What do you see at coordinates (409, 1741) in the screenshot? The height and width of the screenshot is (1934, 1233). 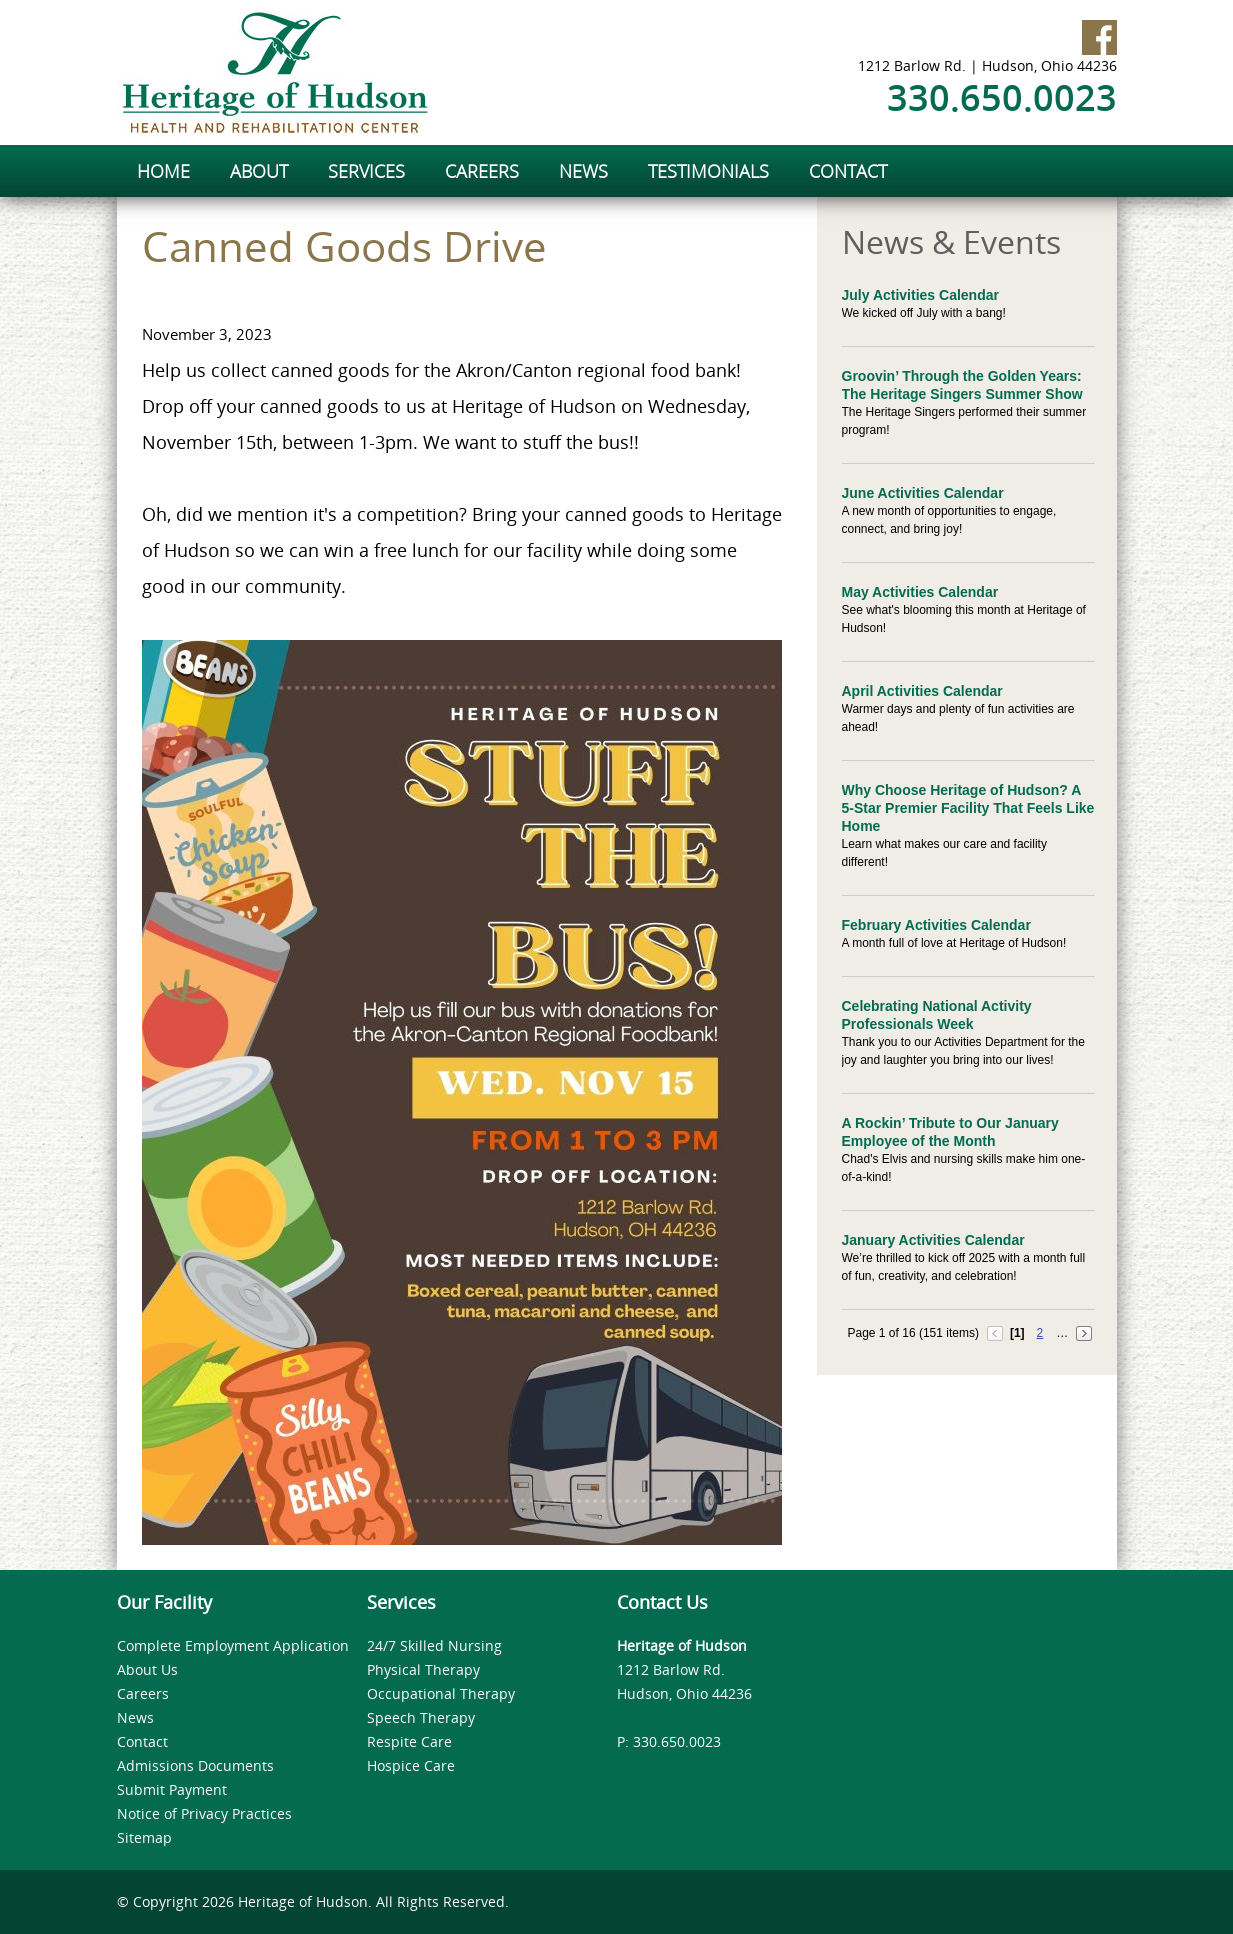 I see `Respite Care` at bounding box center [409, 1741].